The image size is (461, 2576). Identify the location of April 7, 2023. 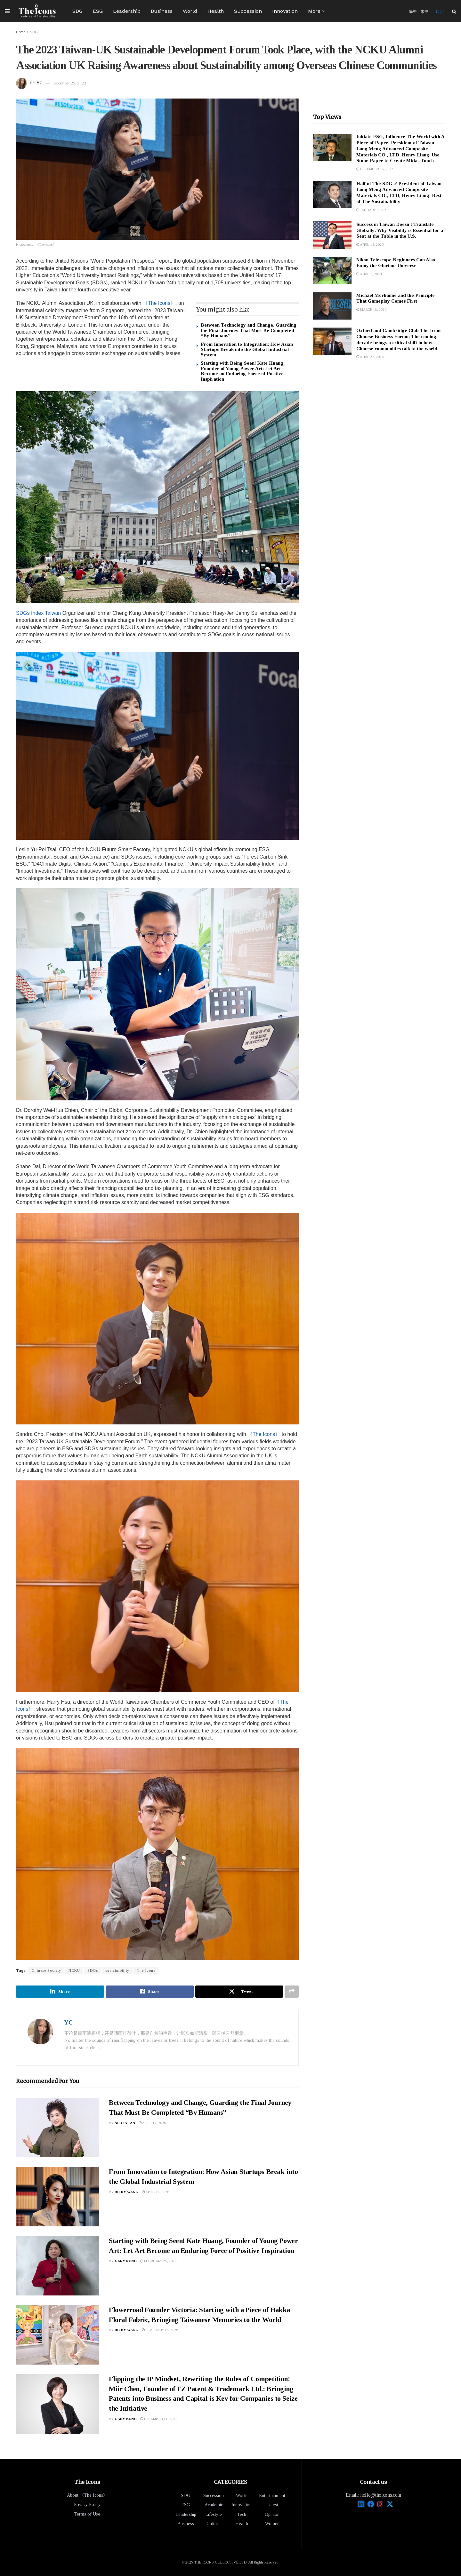
(369, 274).